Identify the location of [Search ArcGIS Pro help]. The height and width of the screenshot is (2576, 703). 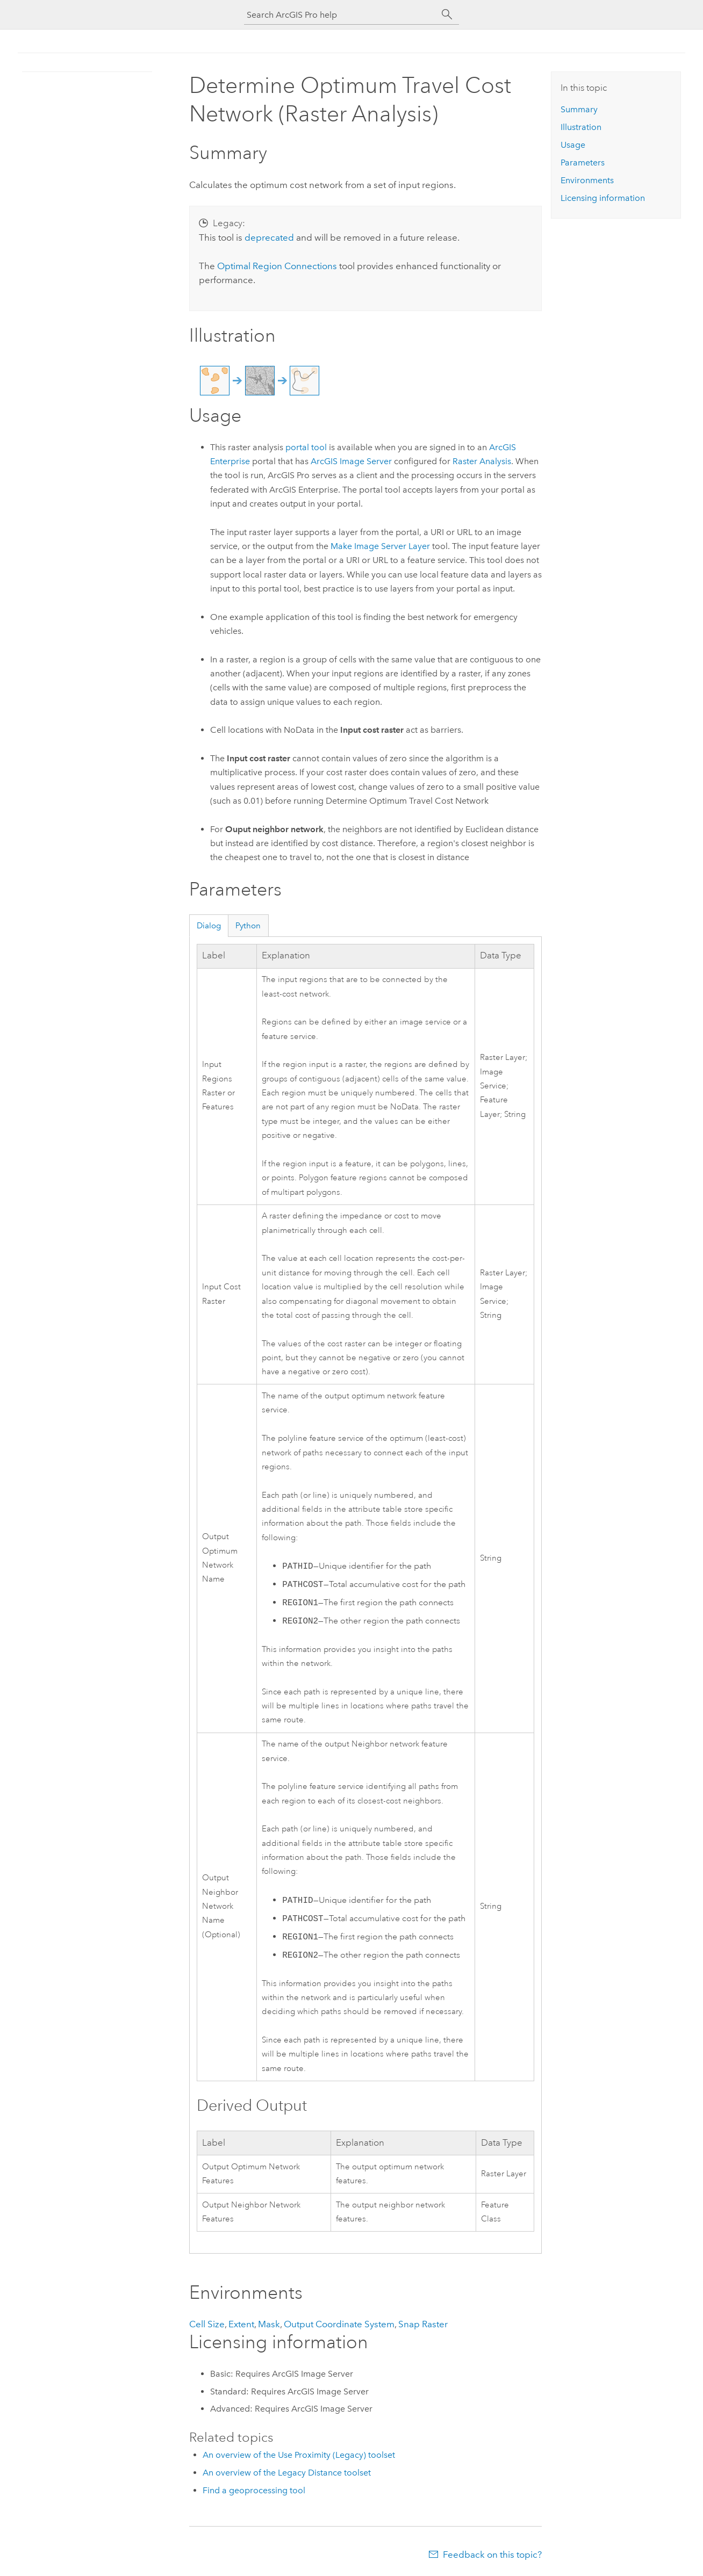
(340, 14).